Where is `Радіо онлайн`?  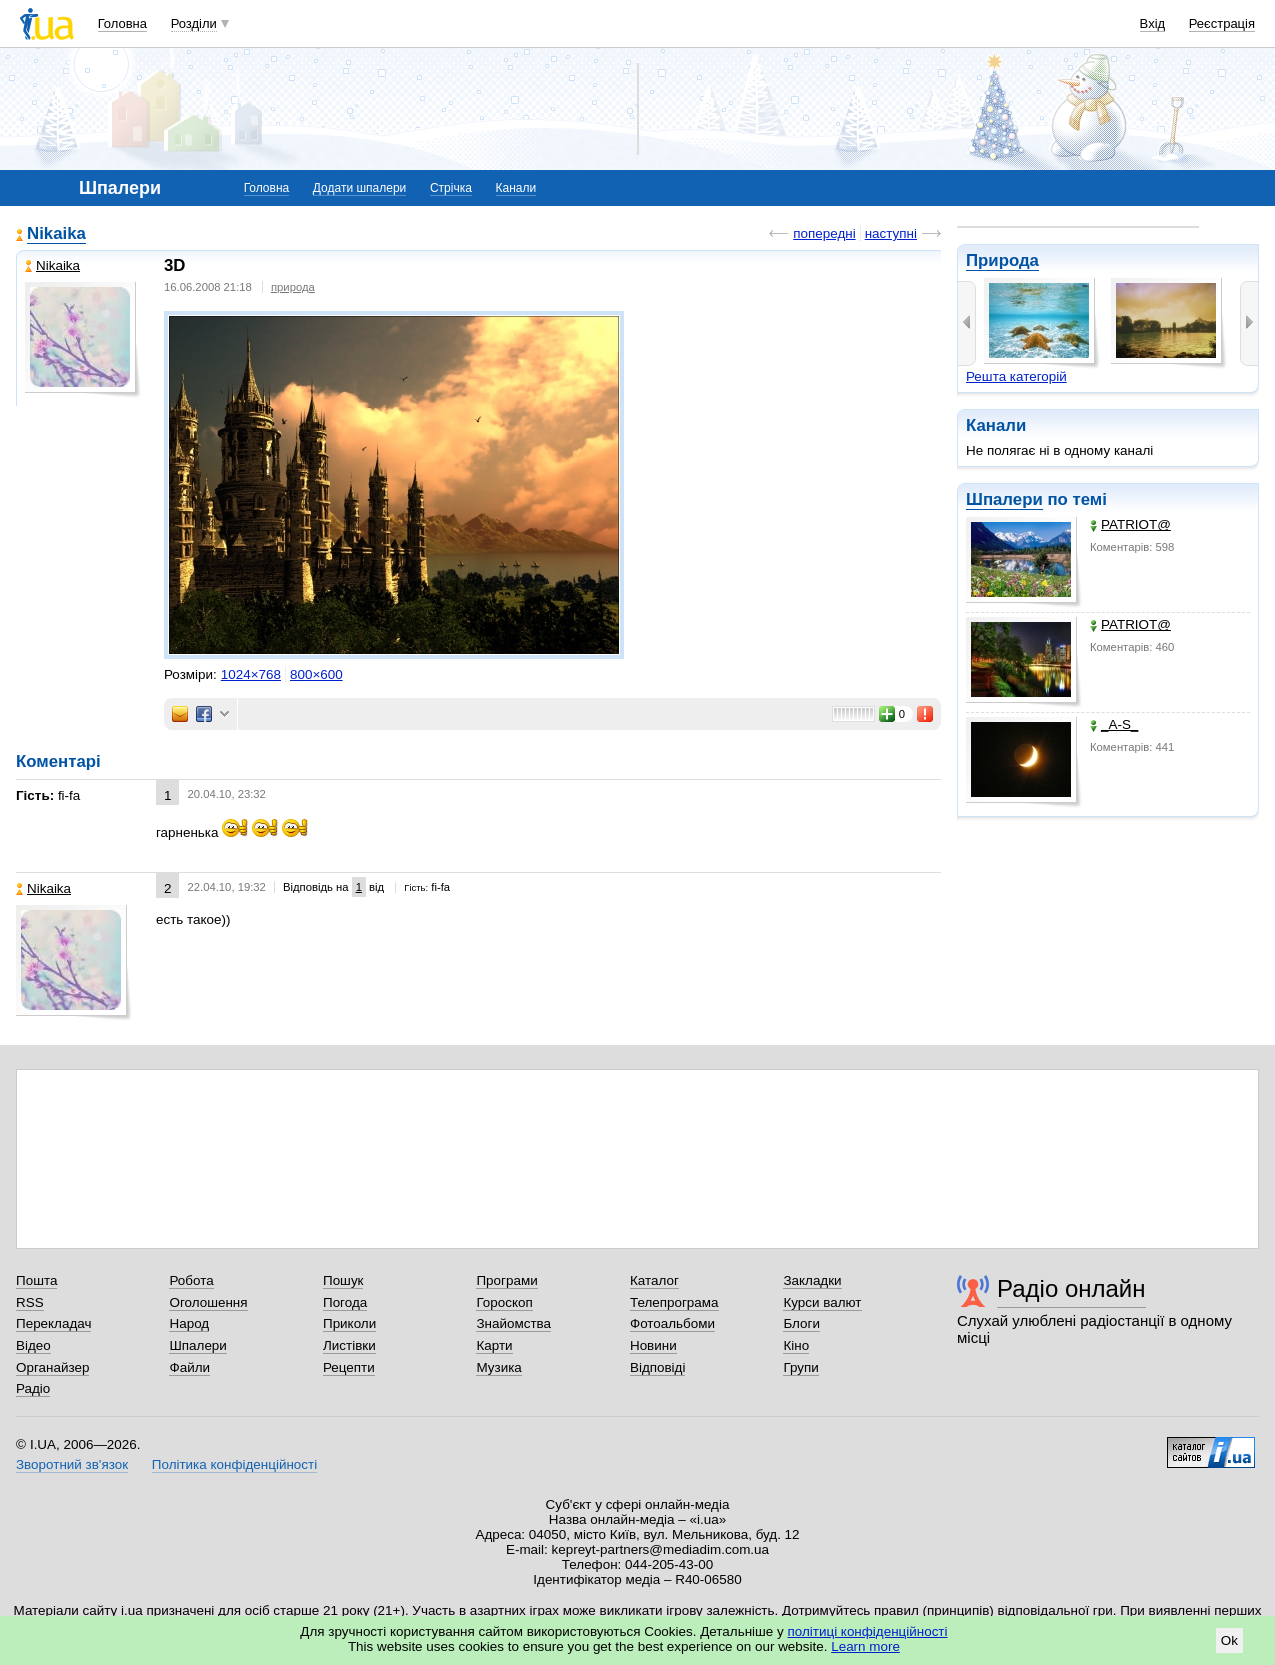 Радіо онлайн is located at coordinates (1071, 1288).